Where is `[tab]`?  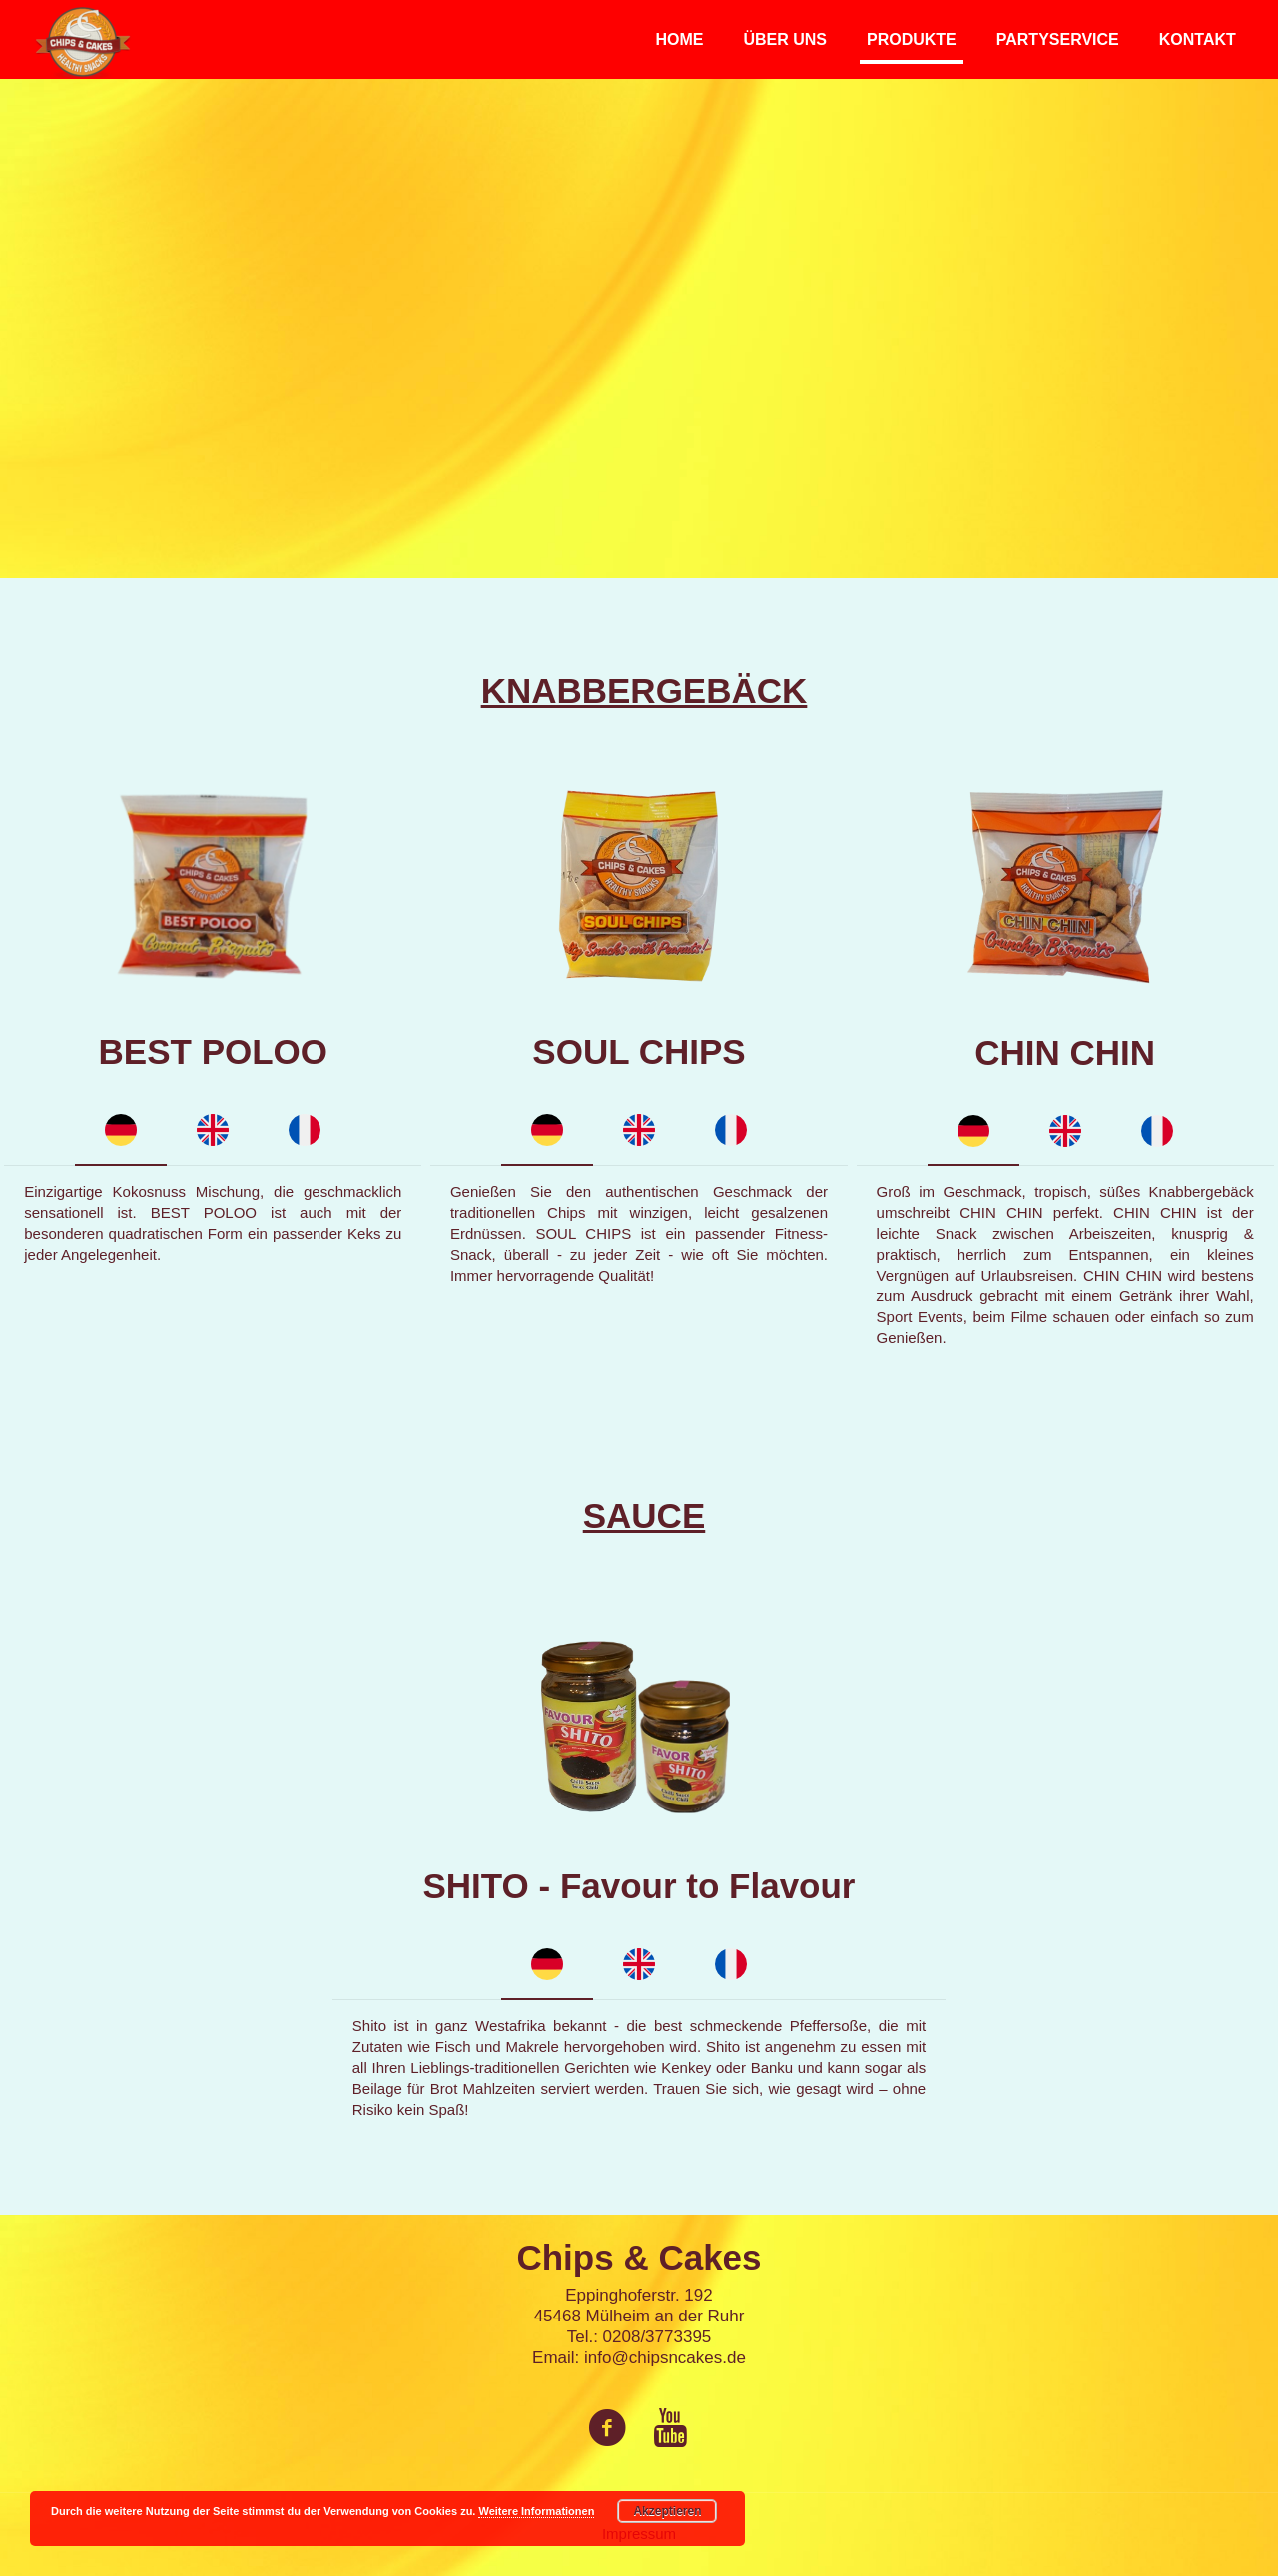
[tab] is located at coordinates (121, 1132).